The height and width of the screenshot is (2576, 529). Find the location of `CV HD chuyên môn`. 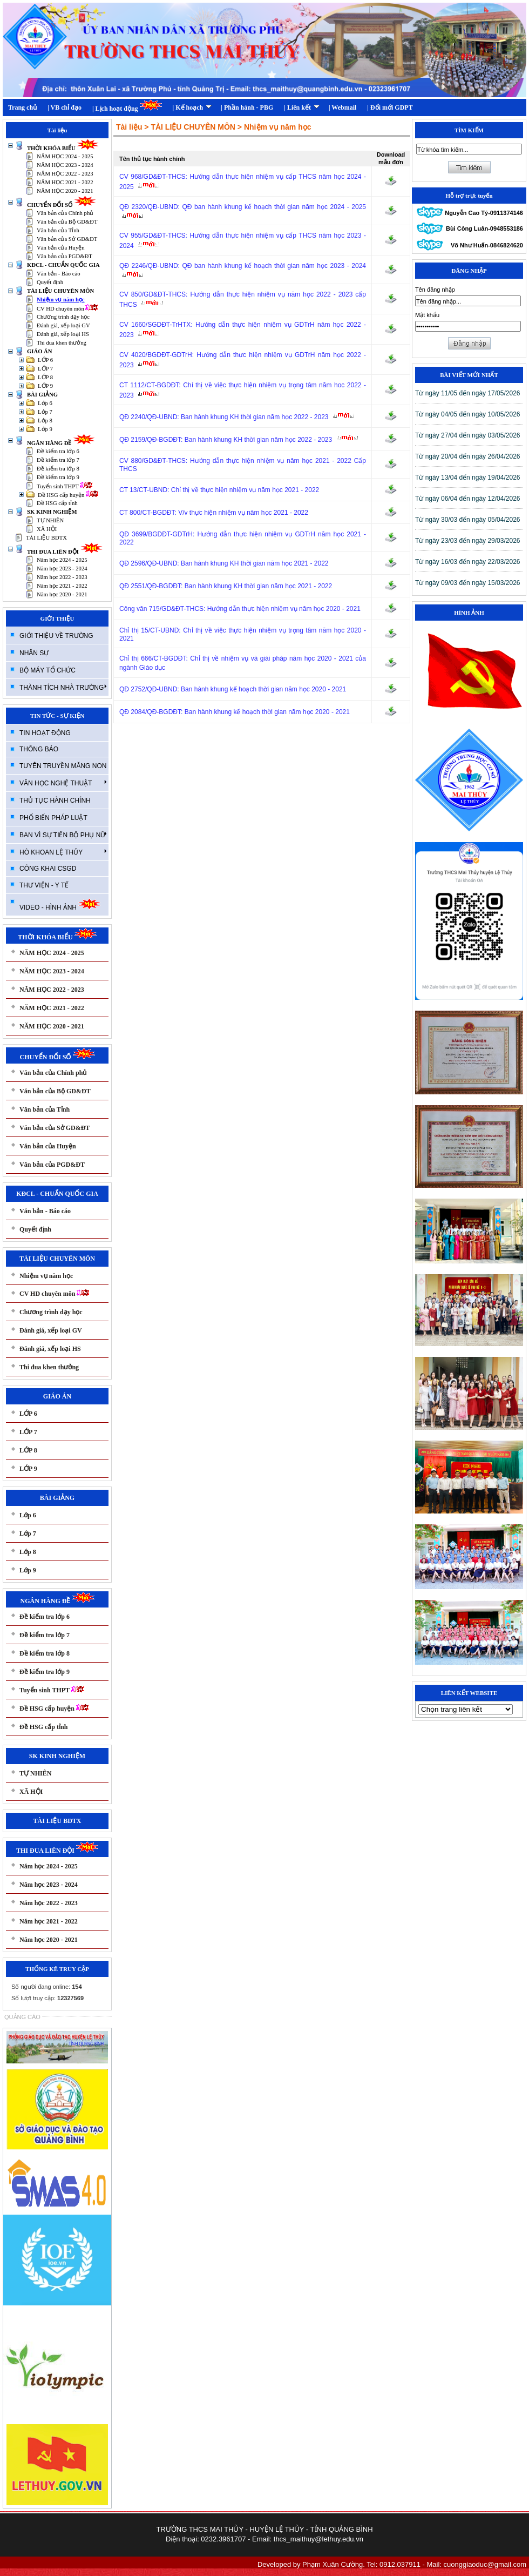

CV HD chuyên môn is located at coordinates (67, 309).